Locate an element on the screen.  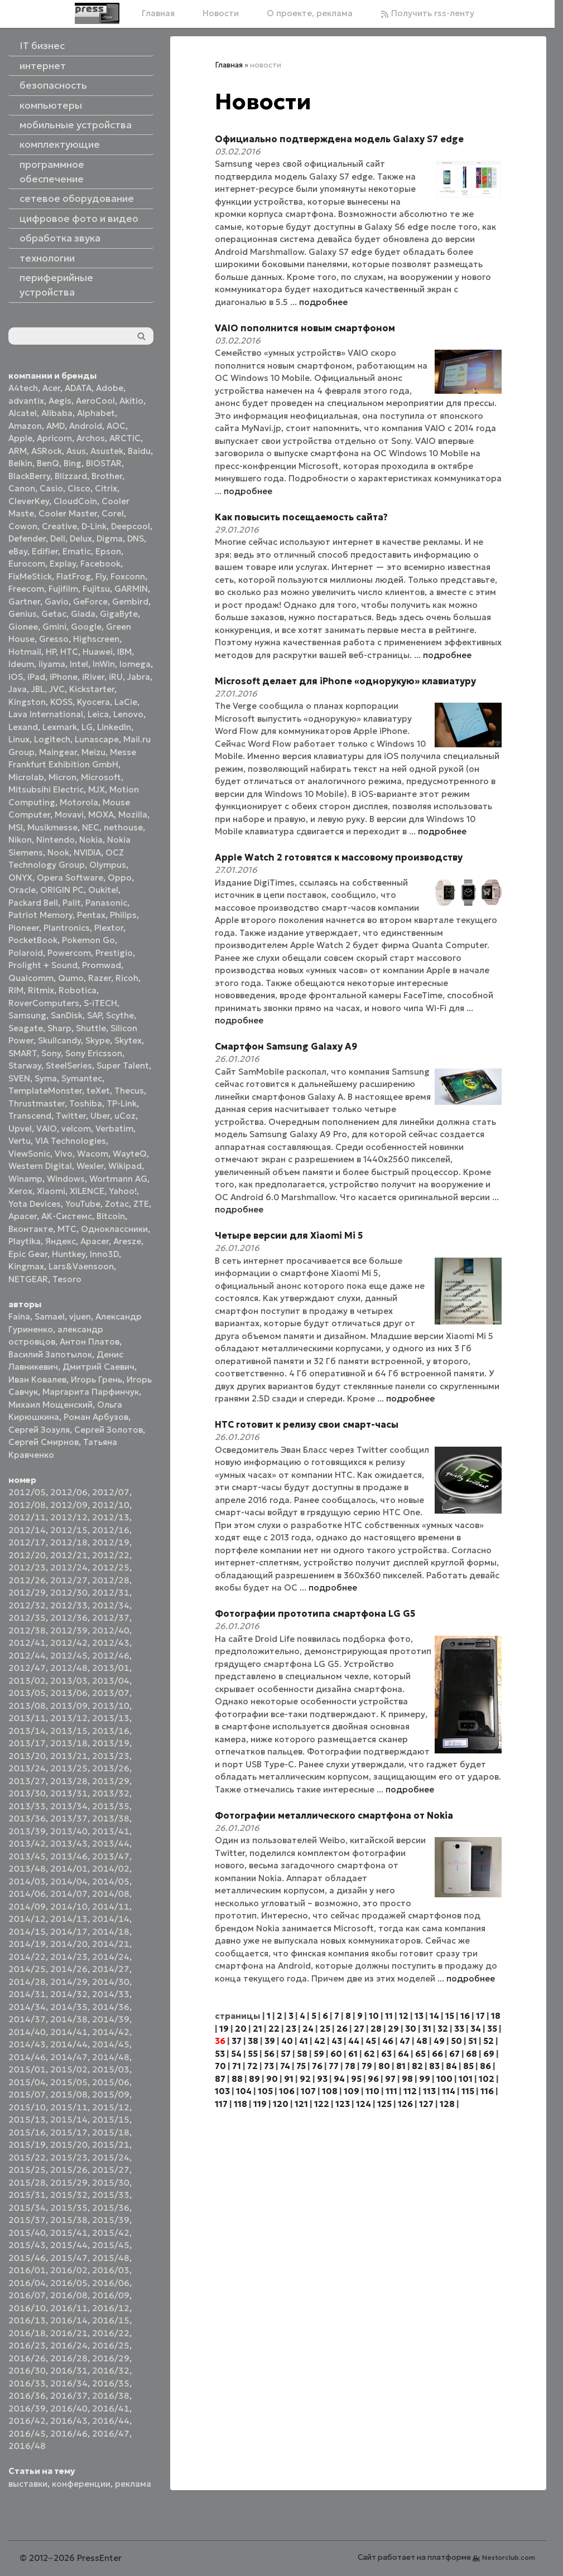
Seagate is located at coordinates (25, 1028).